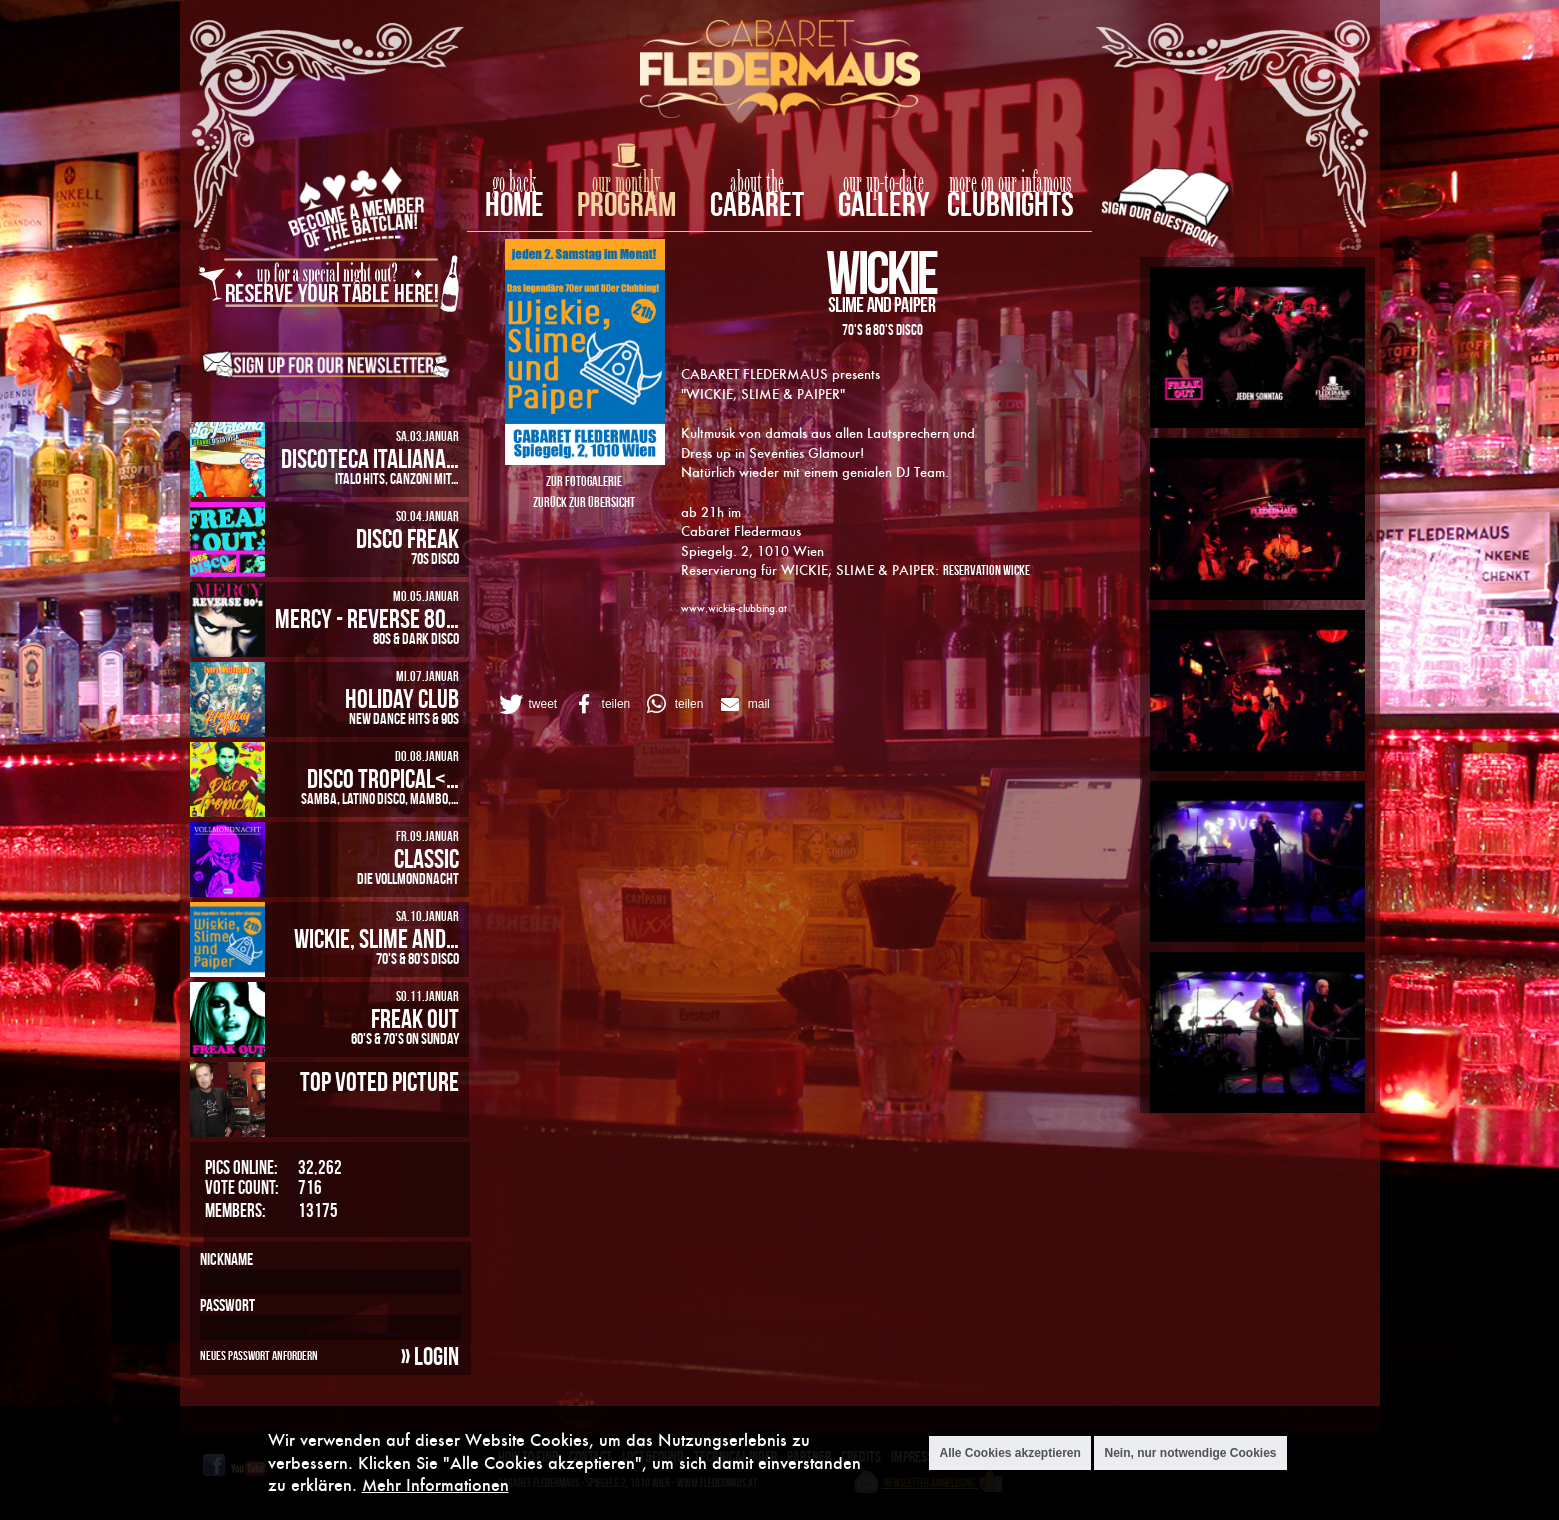 This screenshot has height=1520, width=1559. I want to click on Nickname, so click(226, 1259).